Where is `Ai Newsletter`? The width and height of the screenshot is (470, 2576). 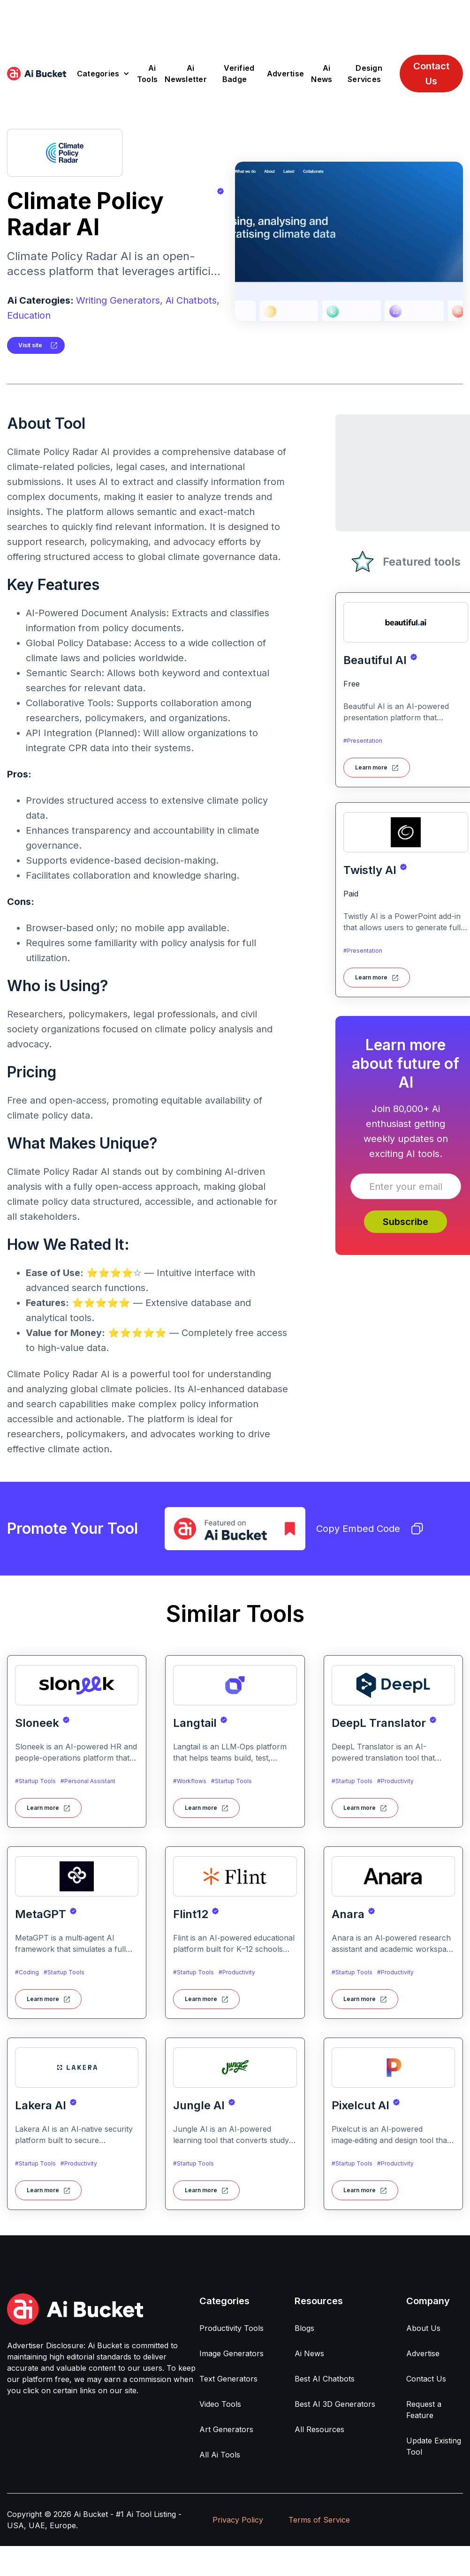 Ai Newsletter is located at coordinates (186, 73).